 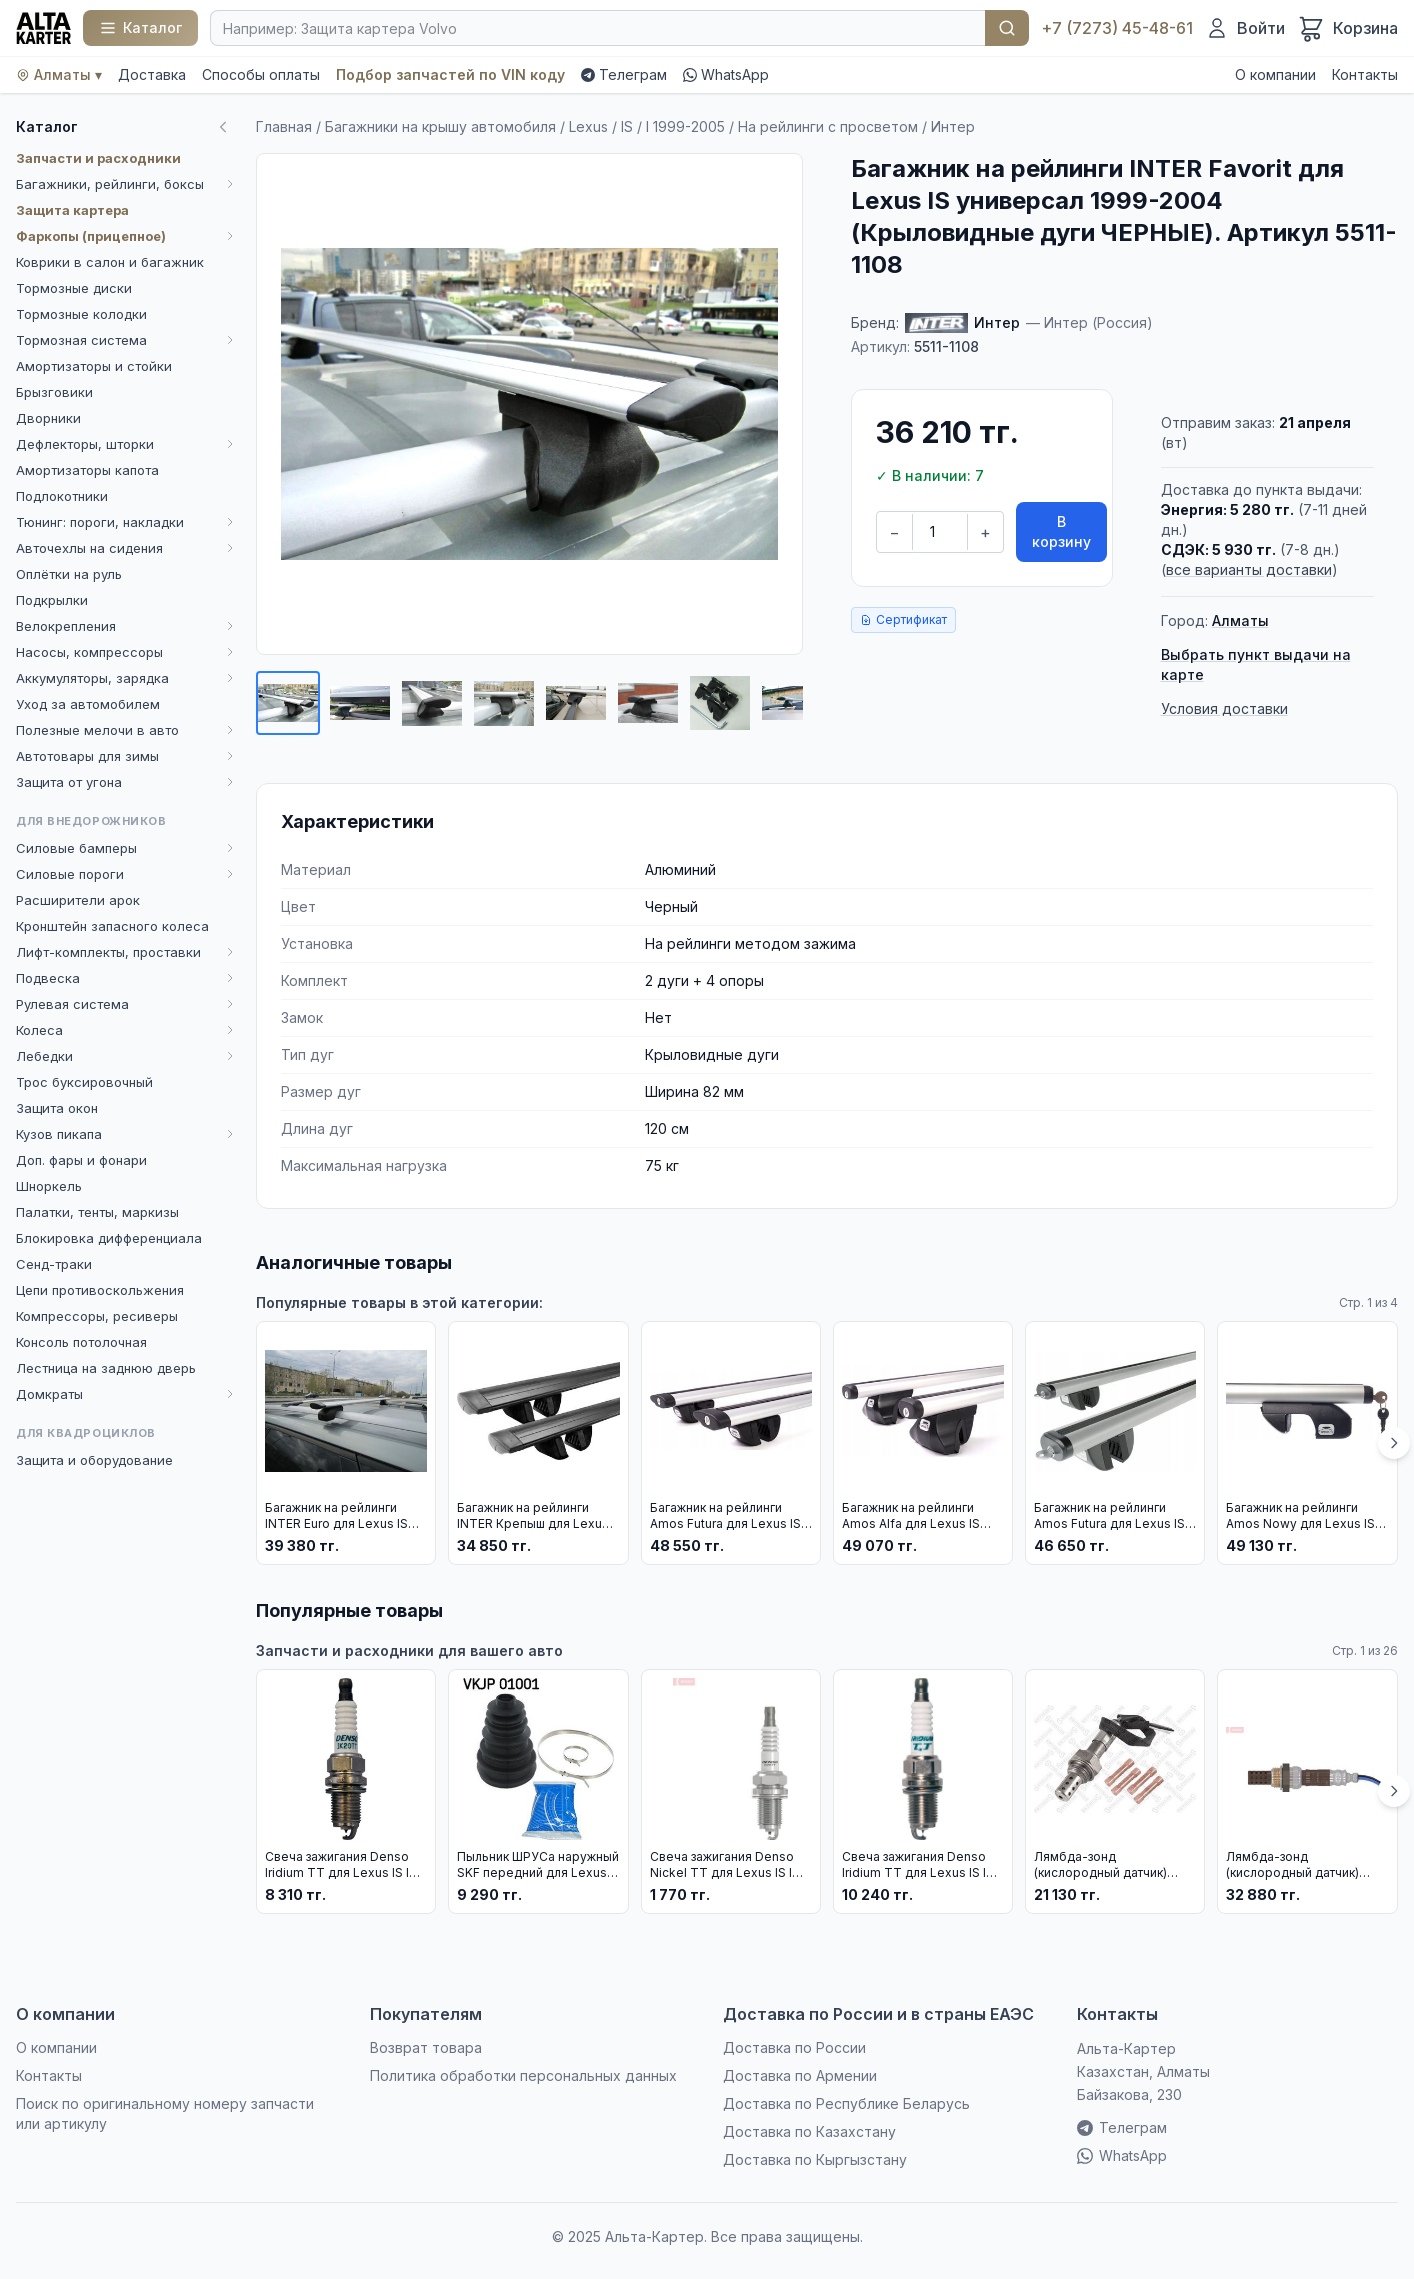 What do you see at coordinates (940, 532) in the screenshot?
I see `[Количество]` at bounding box center [940, 532].